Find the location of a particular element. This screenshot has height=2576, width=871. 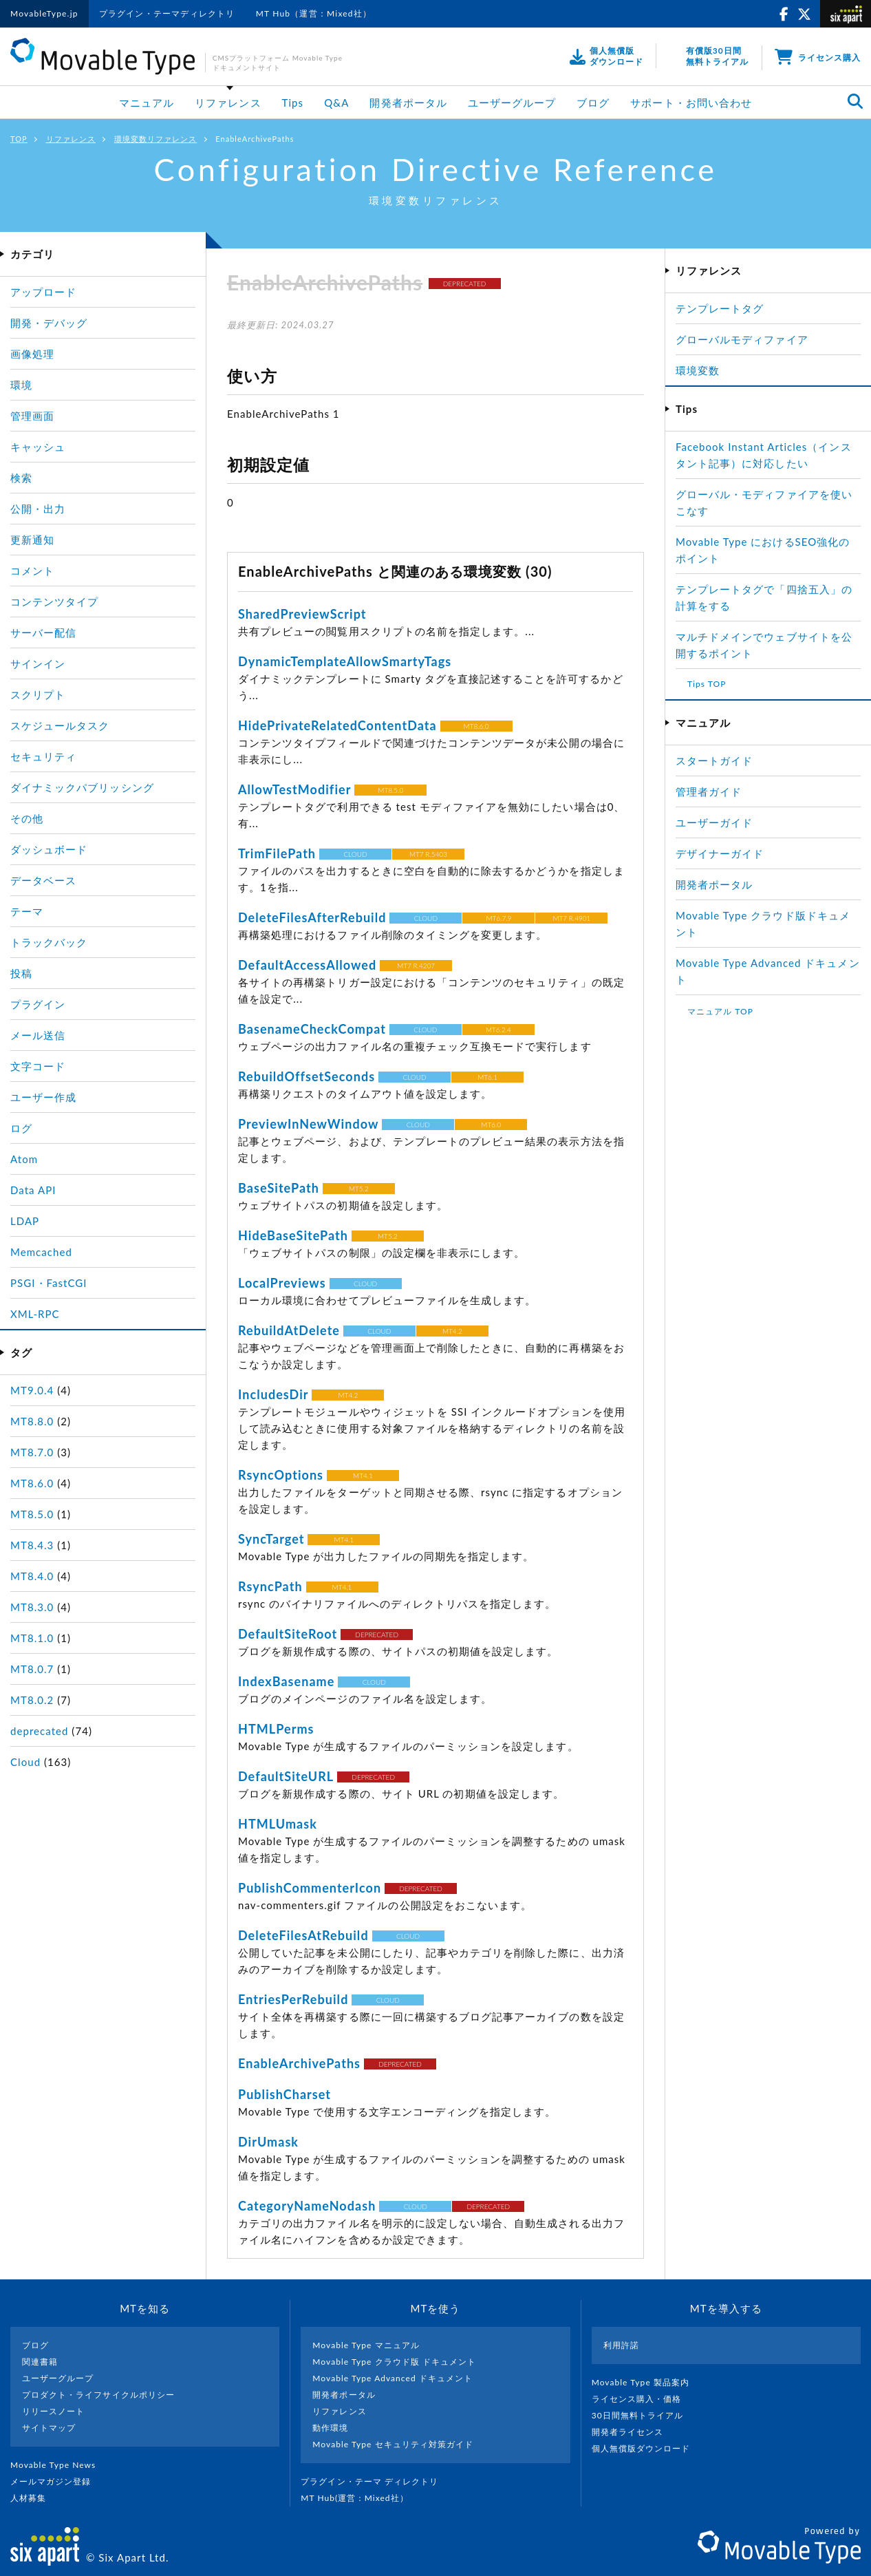

DefaultAccessAllowed is located at coordinates (307, 964).